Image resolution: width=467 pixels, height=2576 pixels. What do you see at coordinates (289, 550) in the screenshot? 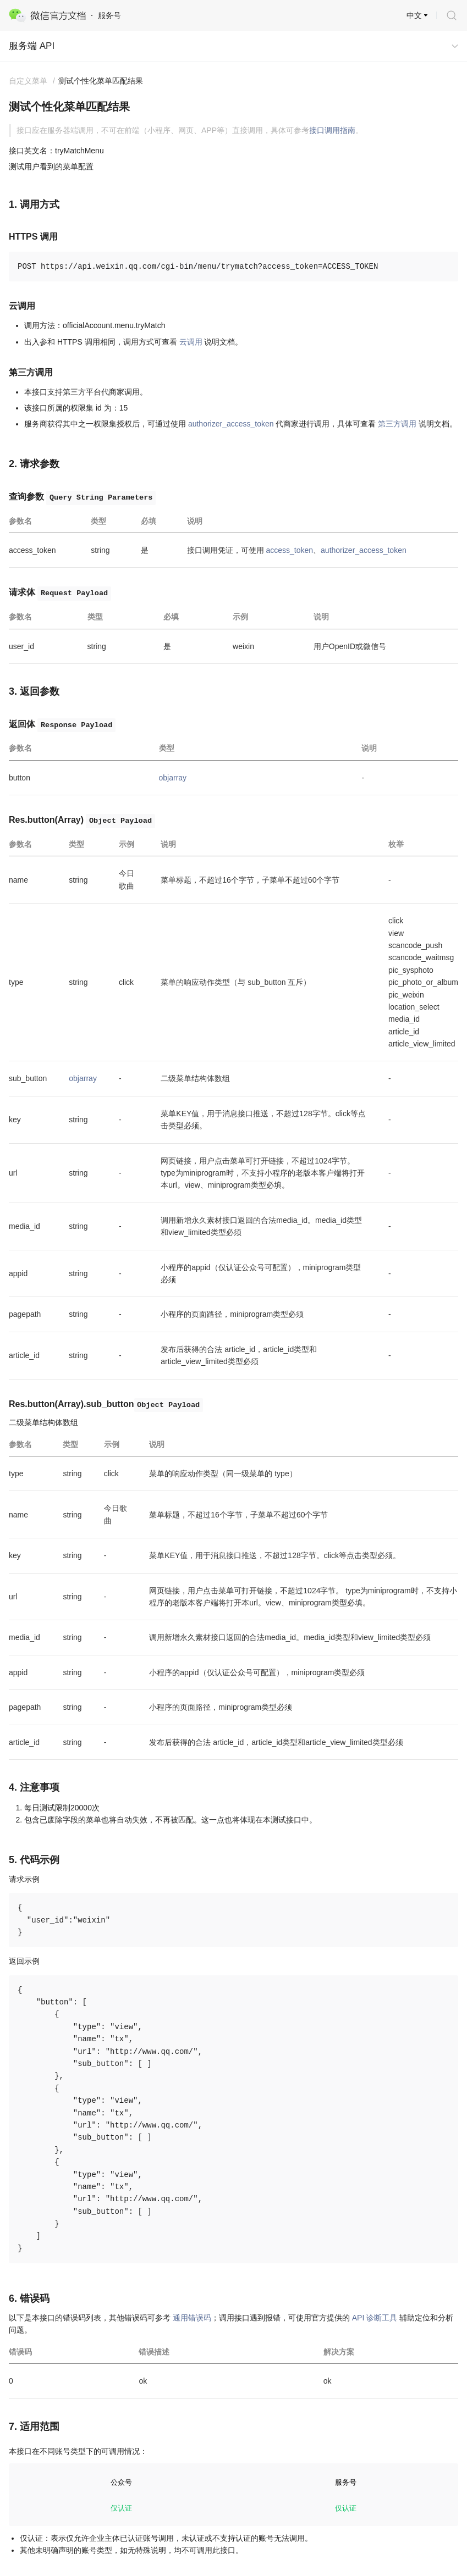
I see `access_token` at bounding box center [289, 550].